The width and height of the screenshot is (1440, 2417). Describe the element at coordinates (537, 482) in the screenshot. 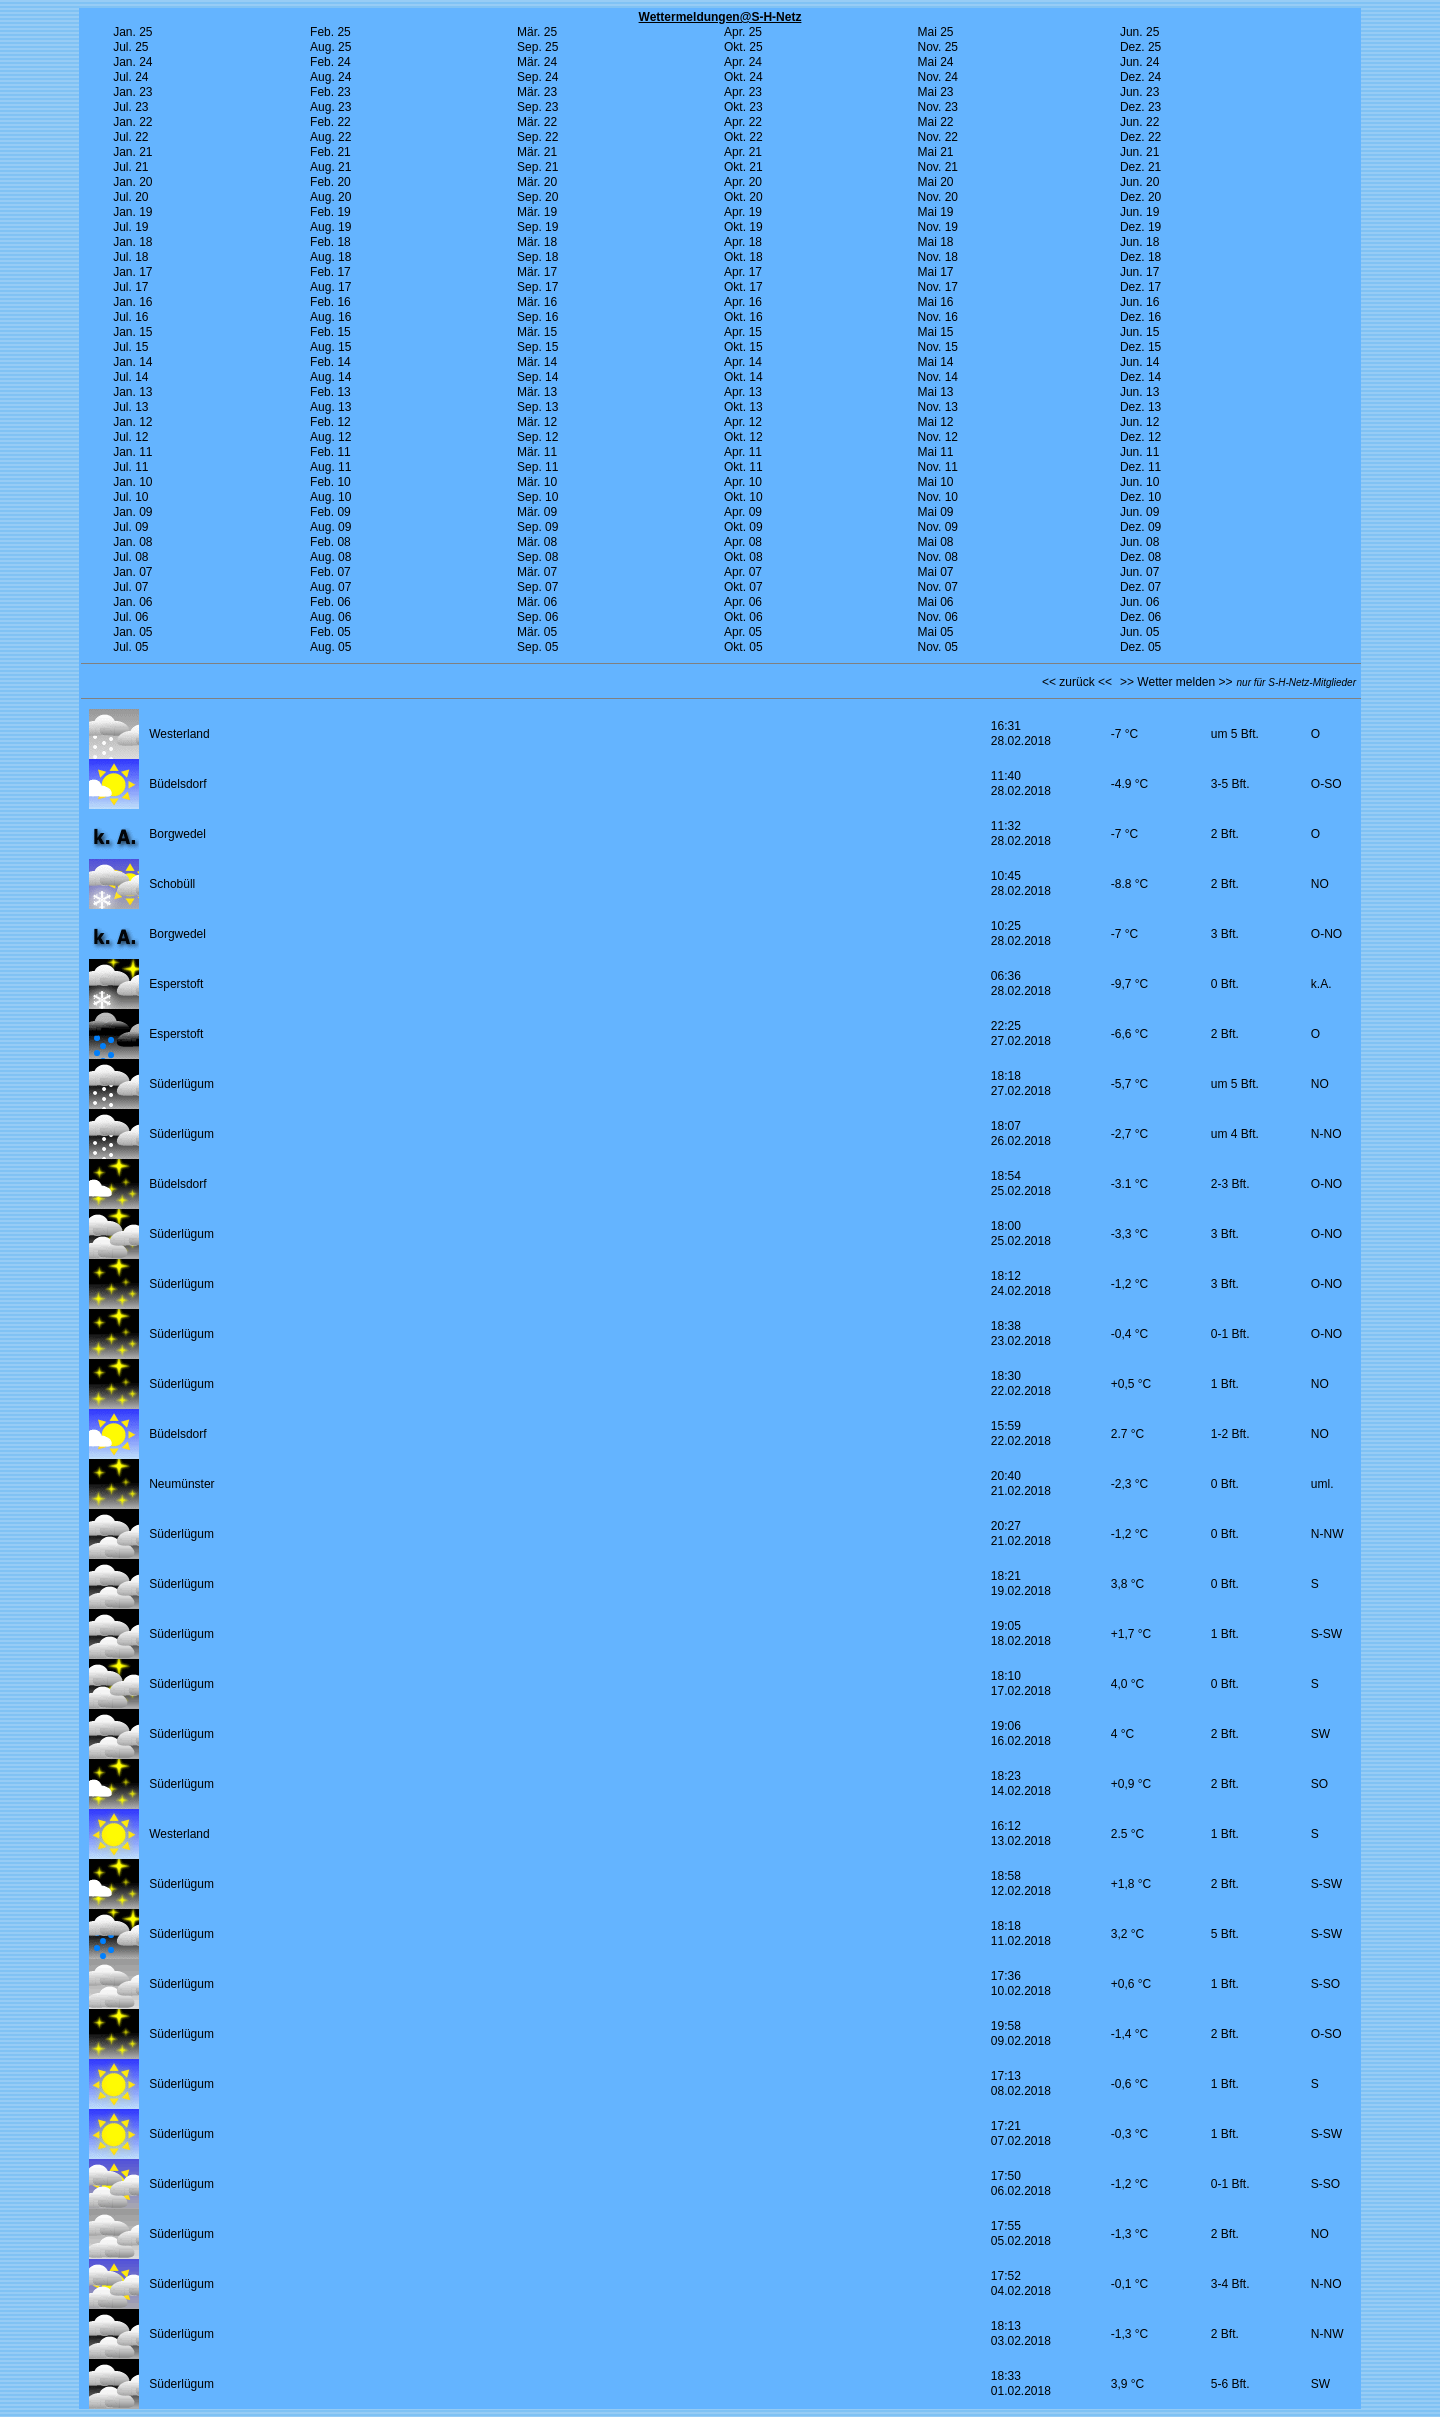

I see `Mär. 10` at that location.